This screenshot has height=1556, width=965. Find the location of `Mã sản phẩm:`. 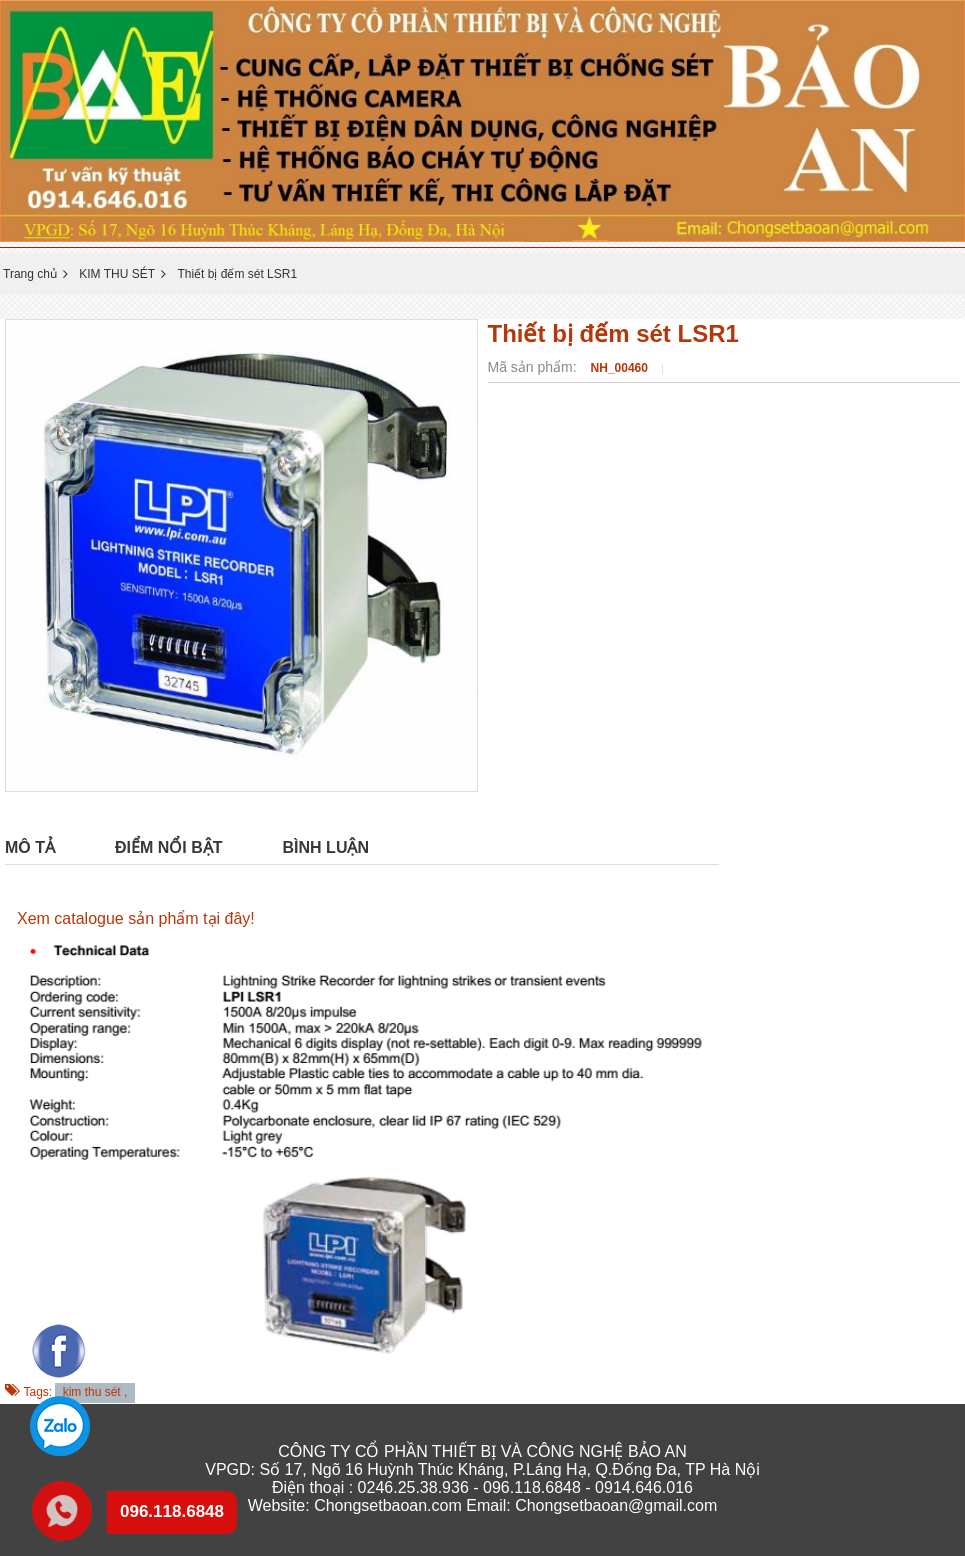

Mã sản phẩm: is located at coordinates (534, 367).